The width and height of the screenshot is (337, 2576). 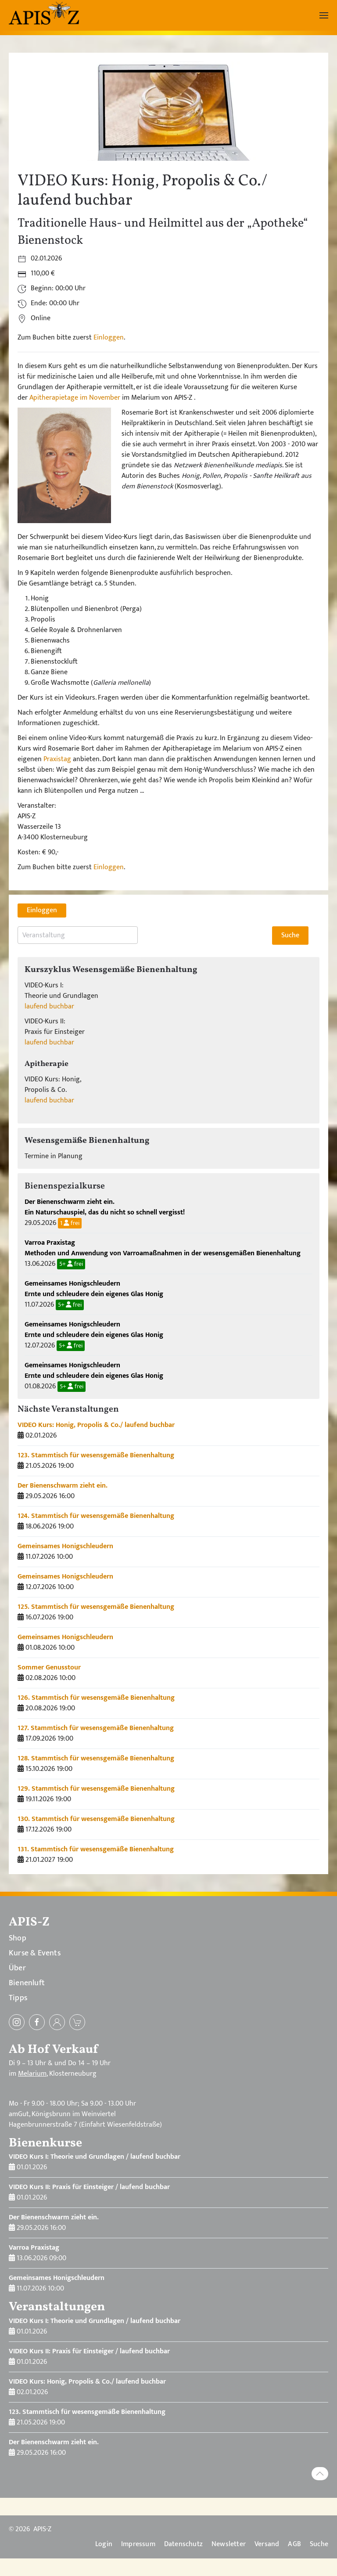 I want to click on Login, so click(x=103, y=2544).